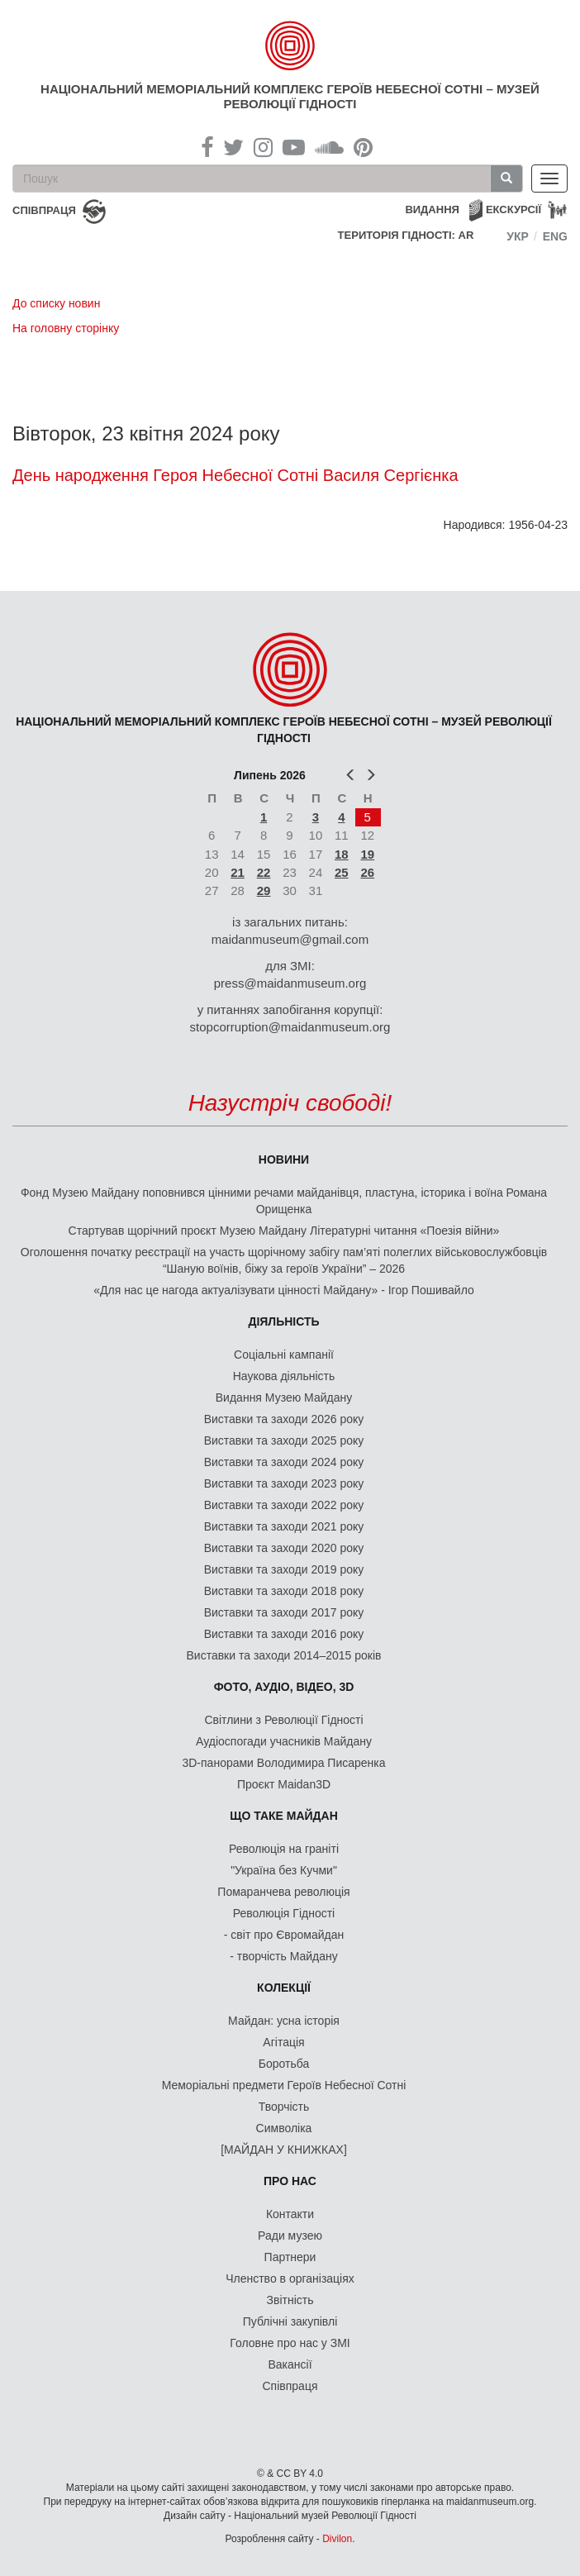  I want to click on Помаранчева революція, so click(283, 1891).